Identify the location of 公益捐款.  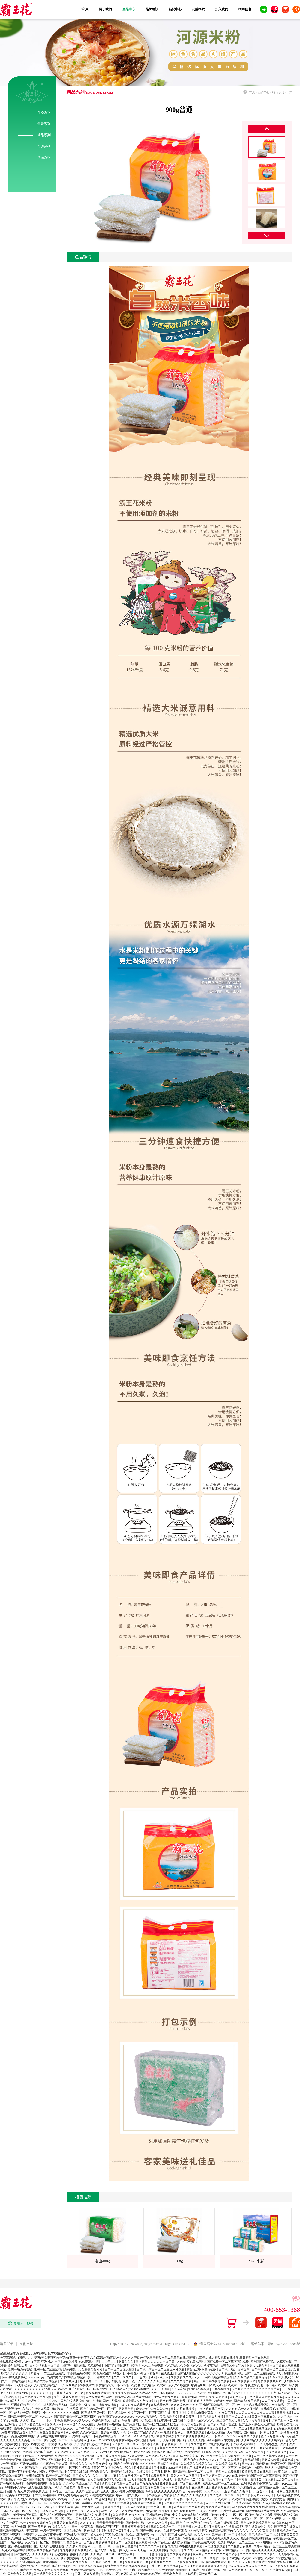
(198, 9).